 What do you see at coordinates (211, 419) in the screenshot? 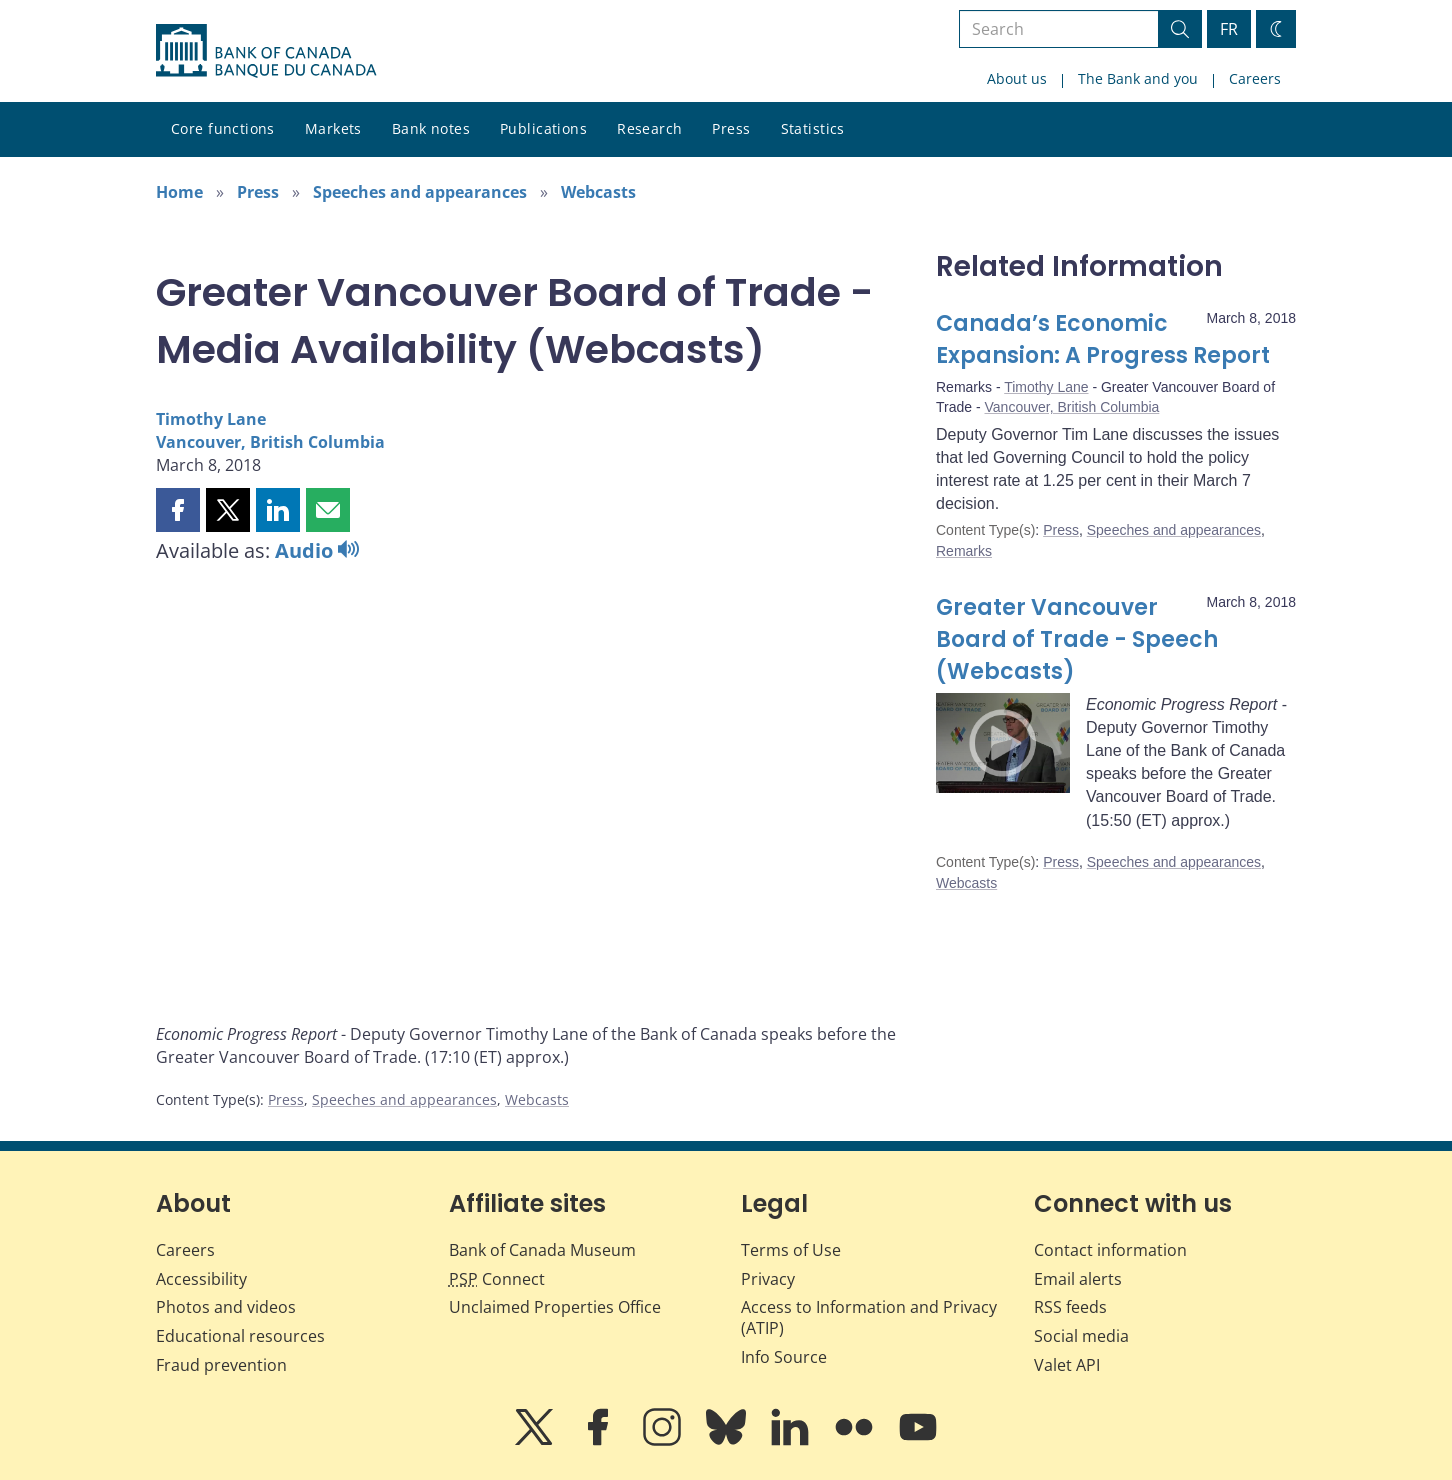
I see `Timothy Lane` at bounding box center [211, 419].